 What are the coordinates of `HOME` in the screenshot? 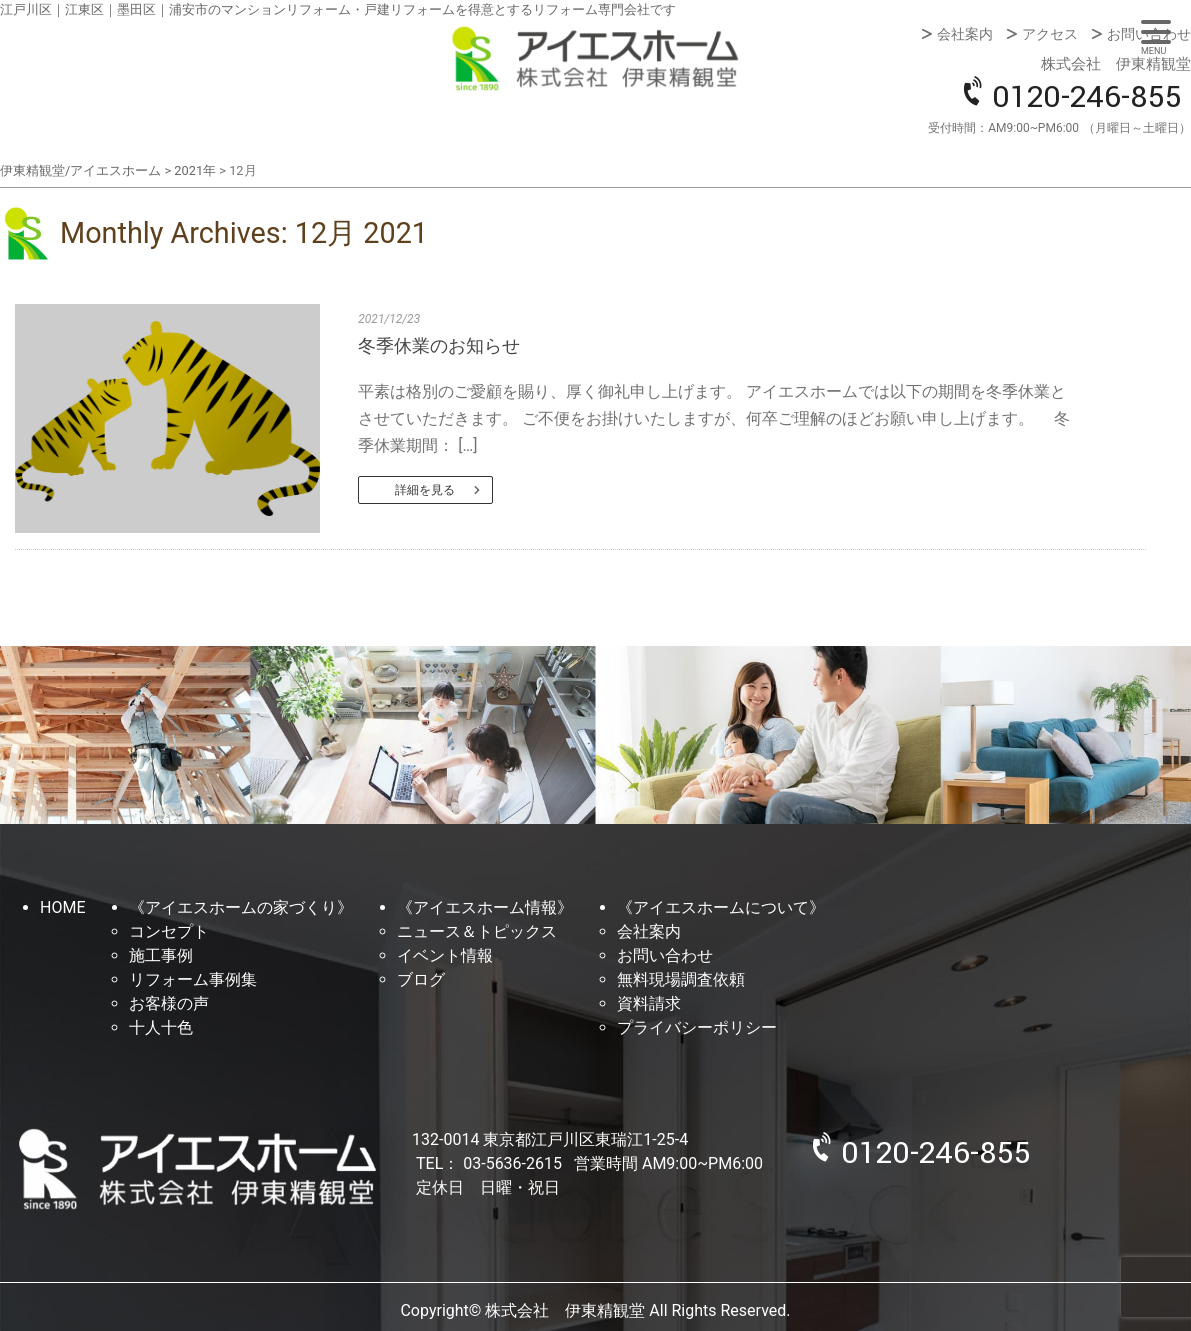 It's located at (62, 907).